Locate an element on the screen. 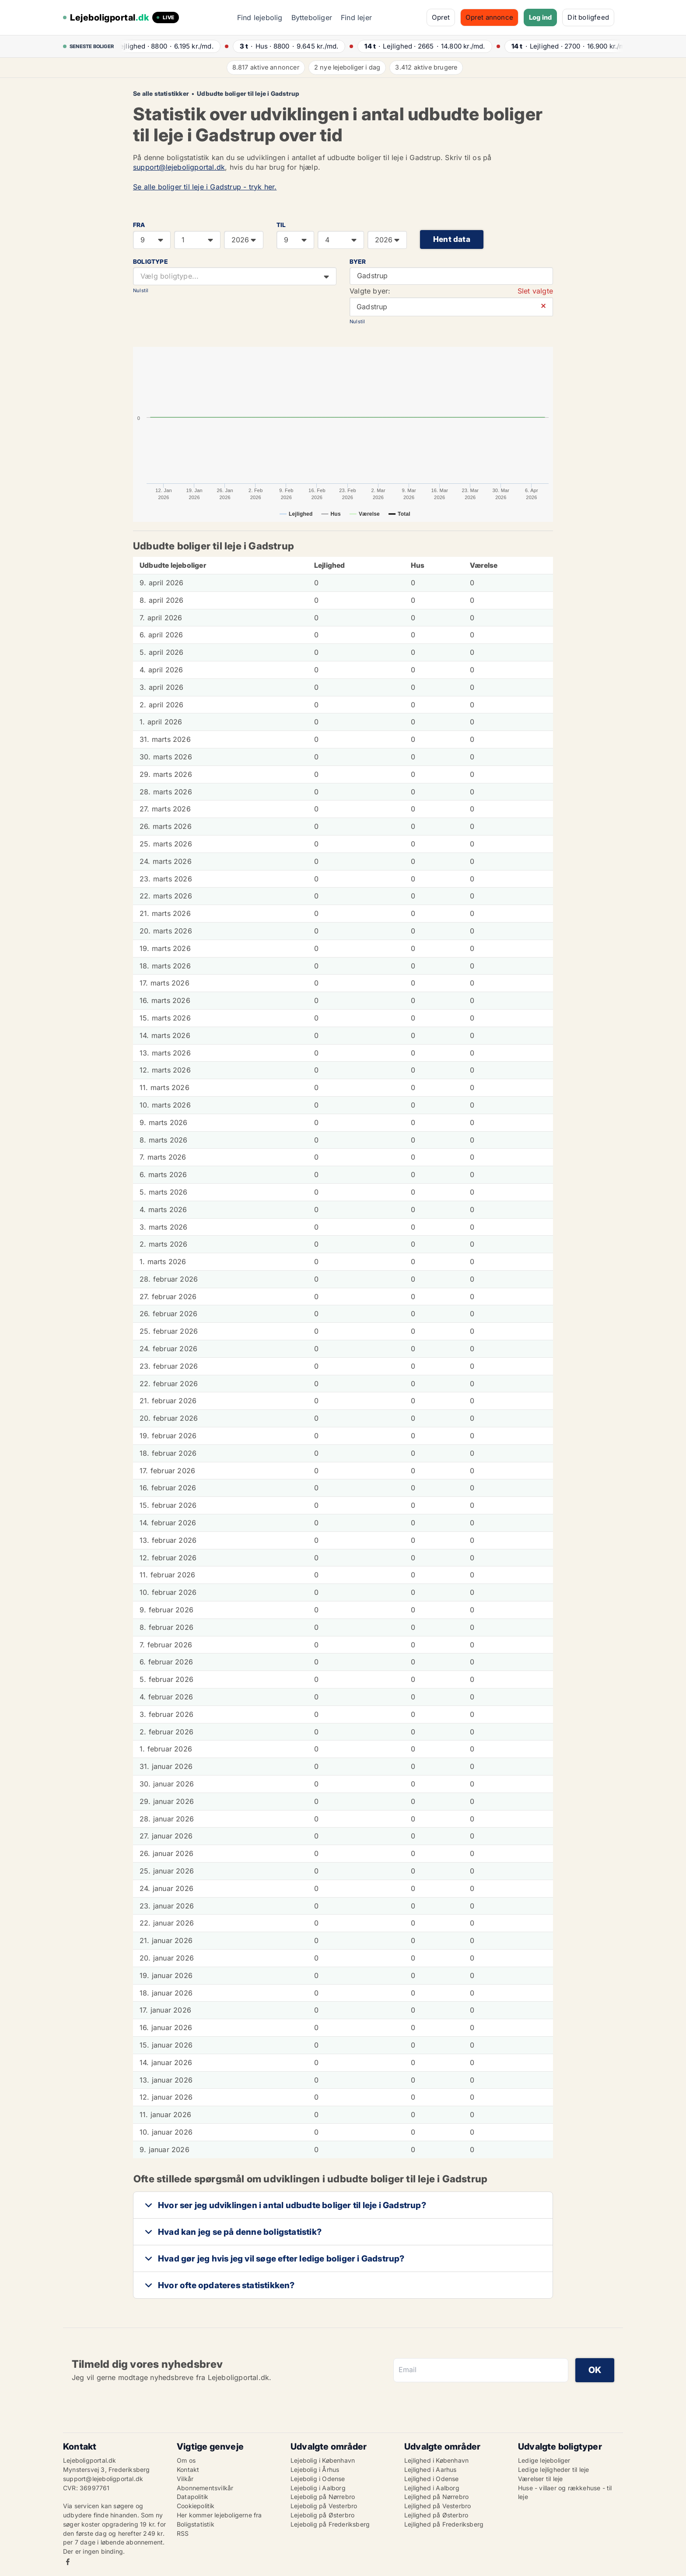 The height and width of the screenshot is (2576, 686). Lejebolig på Vesterbro is located at coordinates (323, 2506).